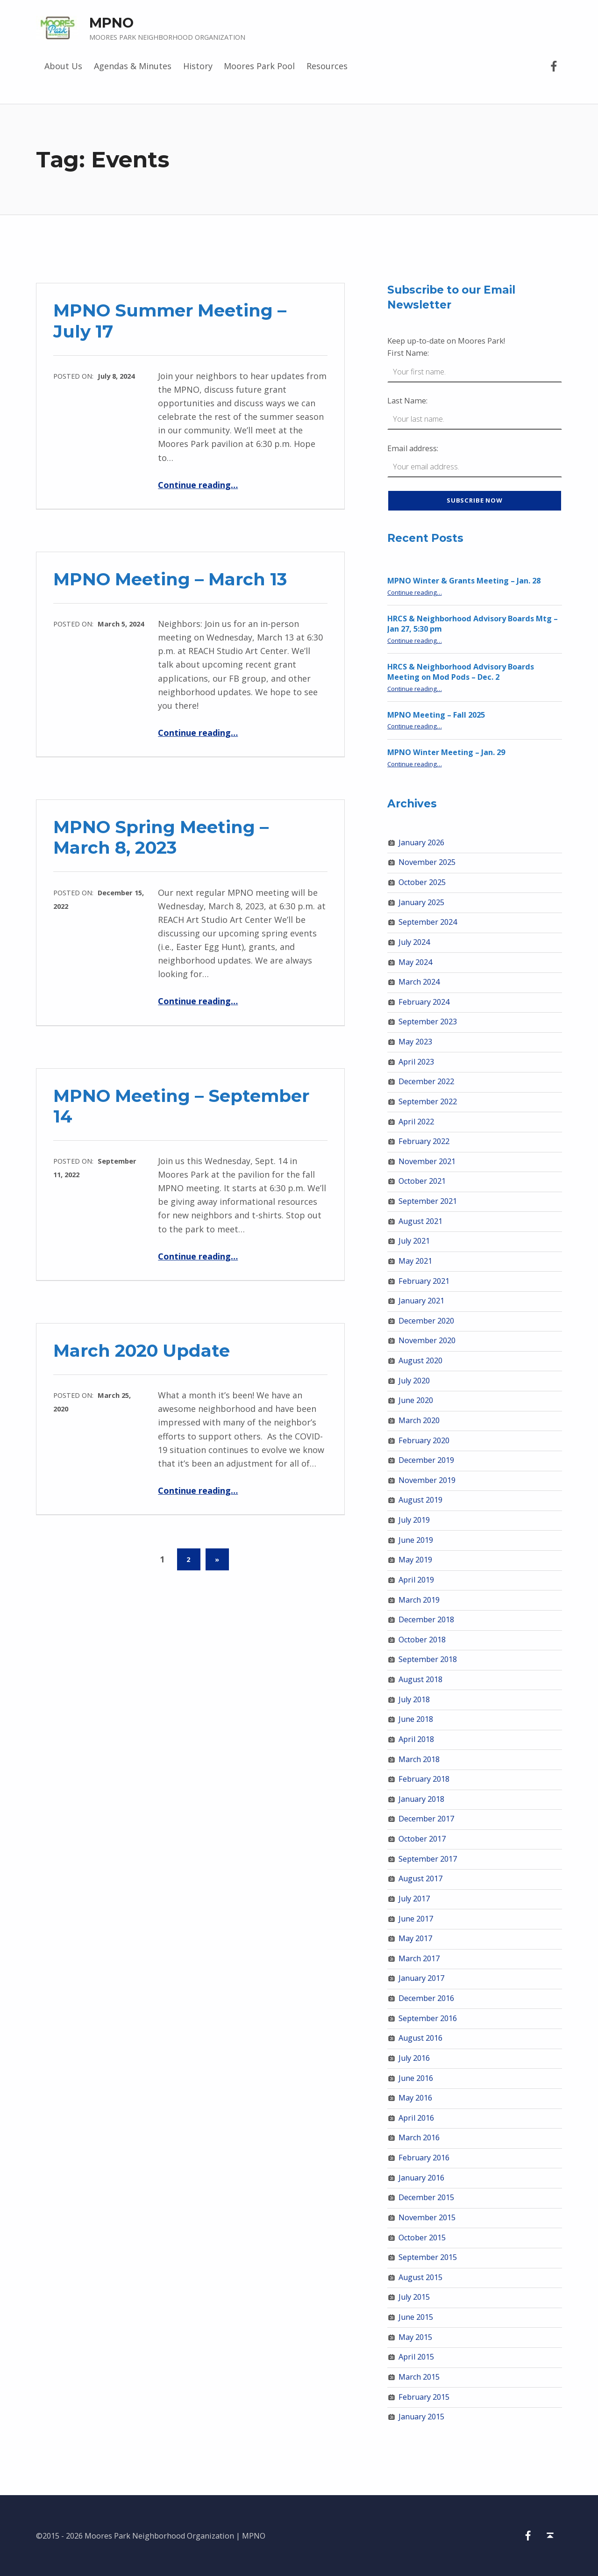 The height and width of the screenshot is (2576, 598). What do you see at coordinates (416, 1400) in the screenshot?
I see `June 2020` at bounding box center [416, 1400].